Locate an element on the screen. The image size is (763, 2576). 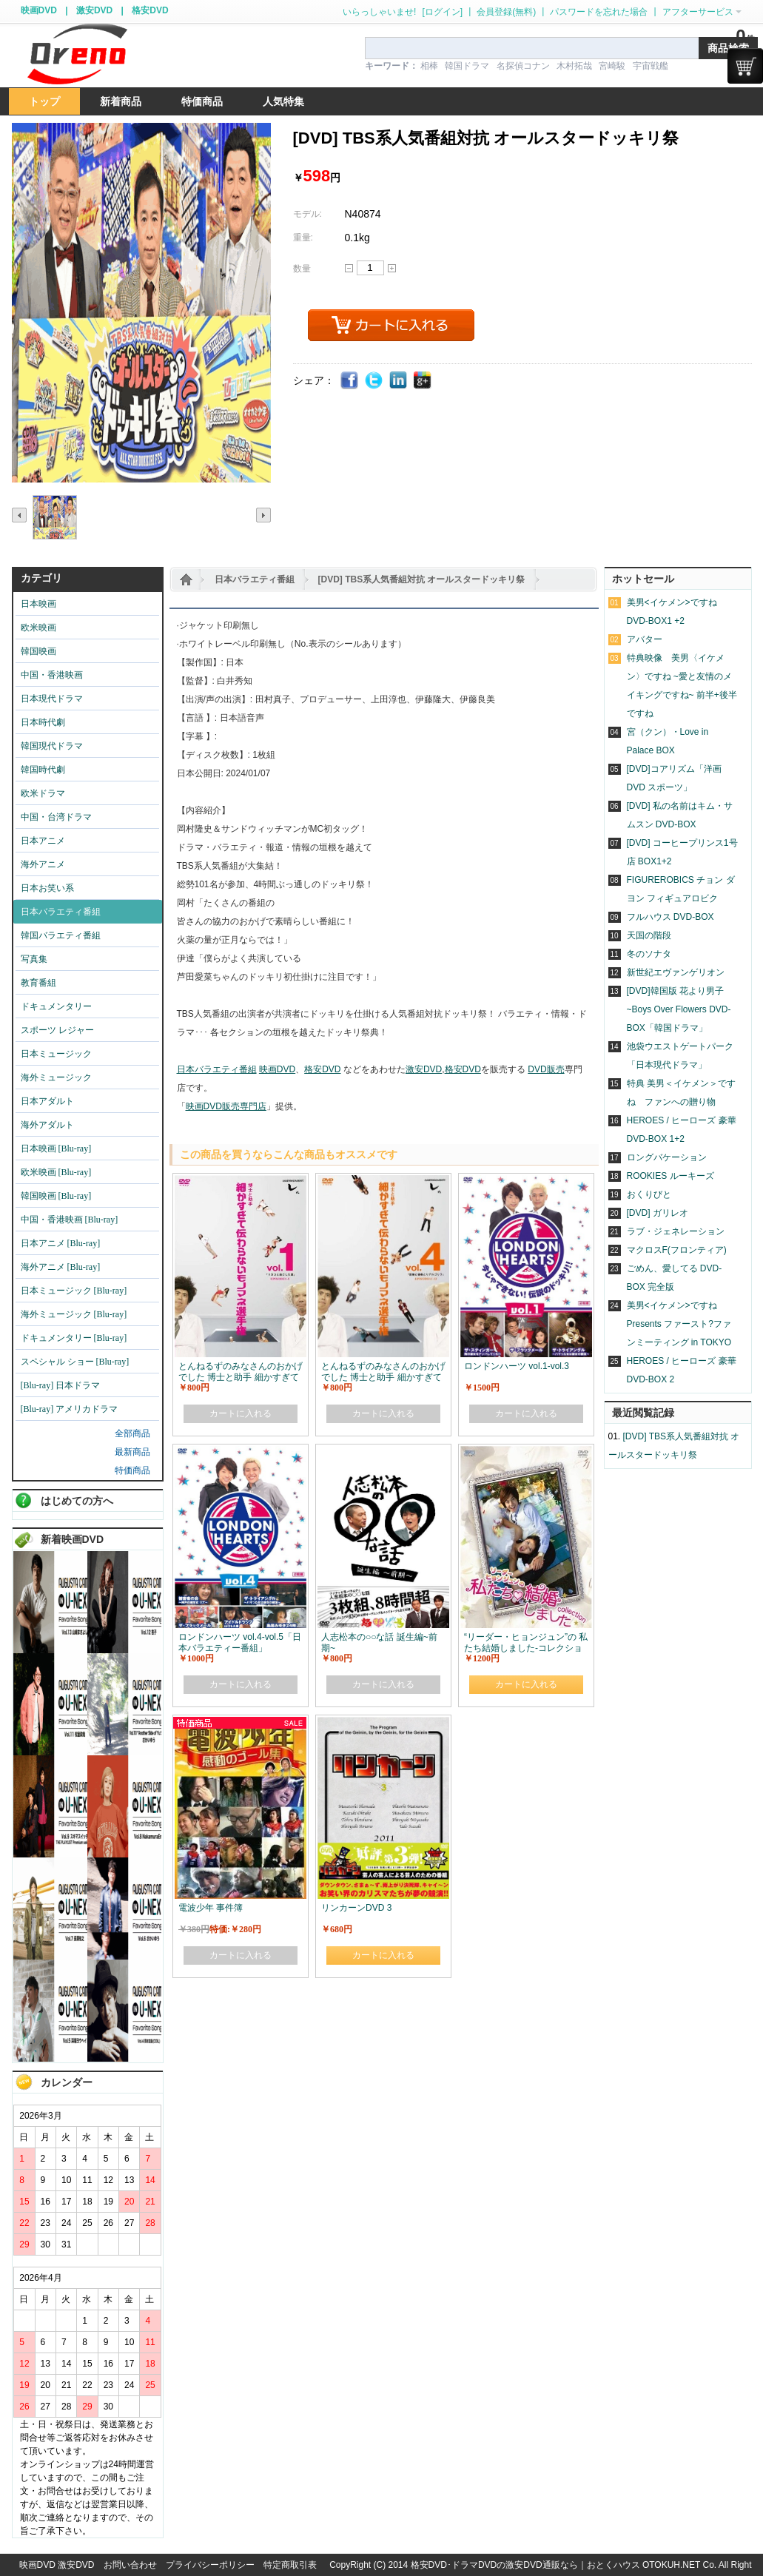
最新商品 is located at coordinates (132, 1452).